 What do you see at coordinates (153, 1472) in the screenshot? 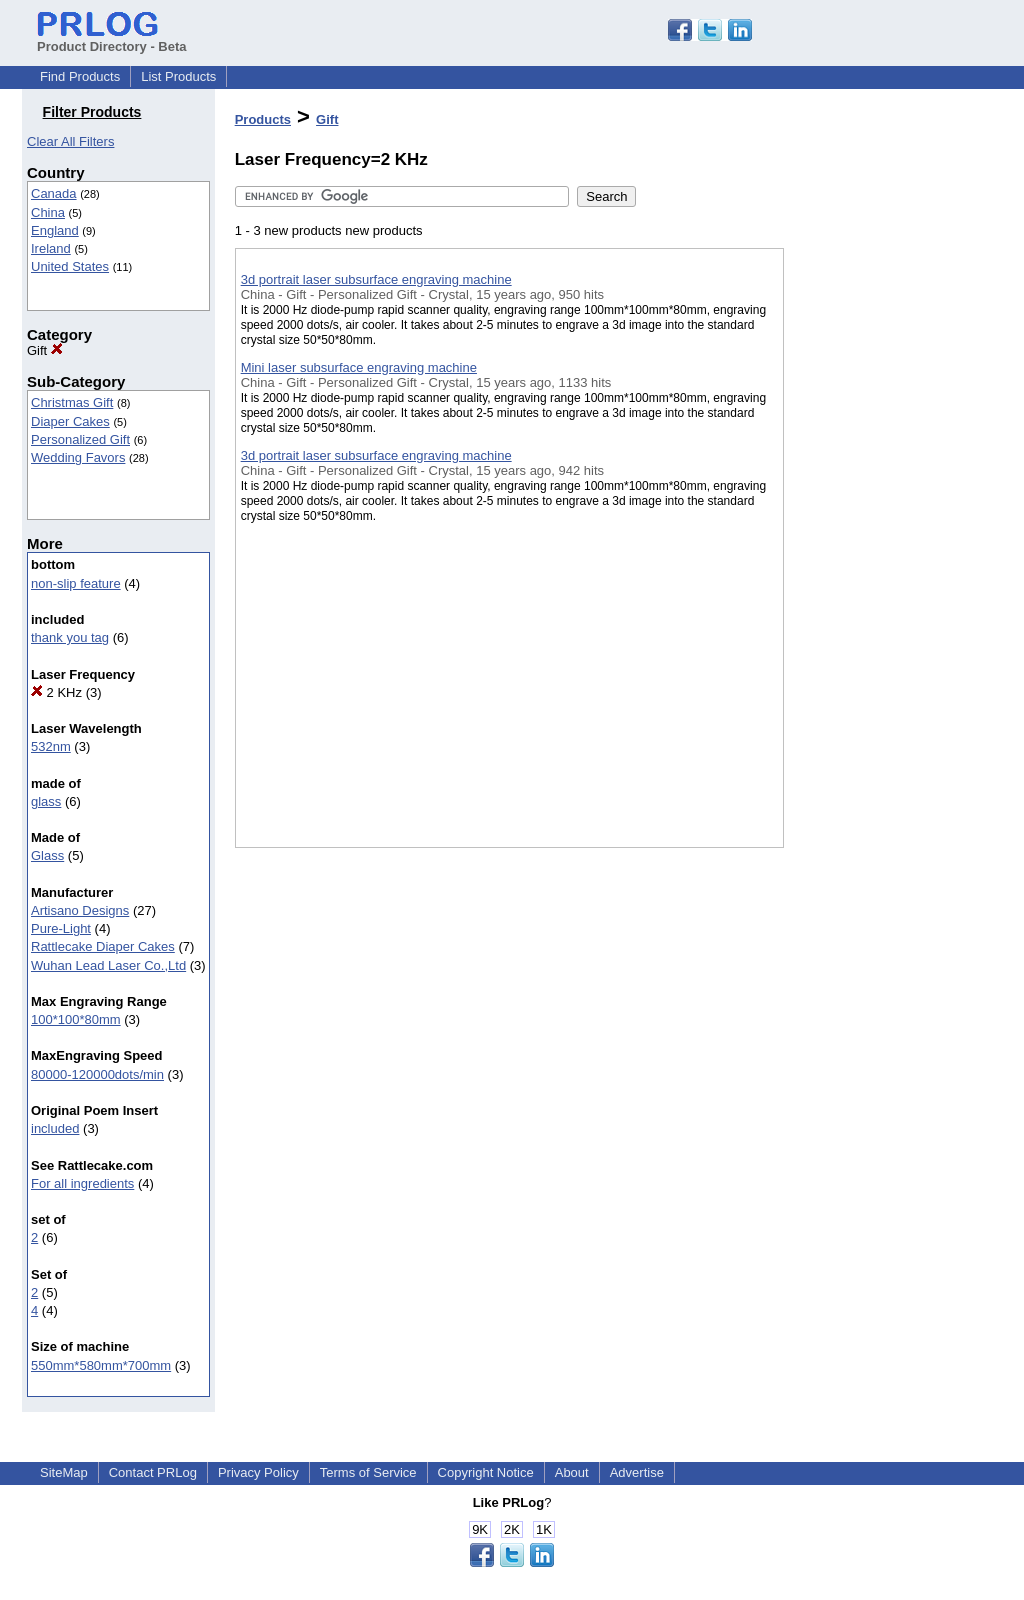
I see `Contact PRLog` at bounding box center [153, 1472].